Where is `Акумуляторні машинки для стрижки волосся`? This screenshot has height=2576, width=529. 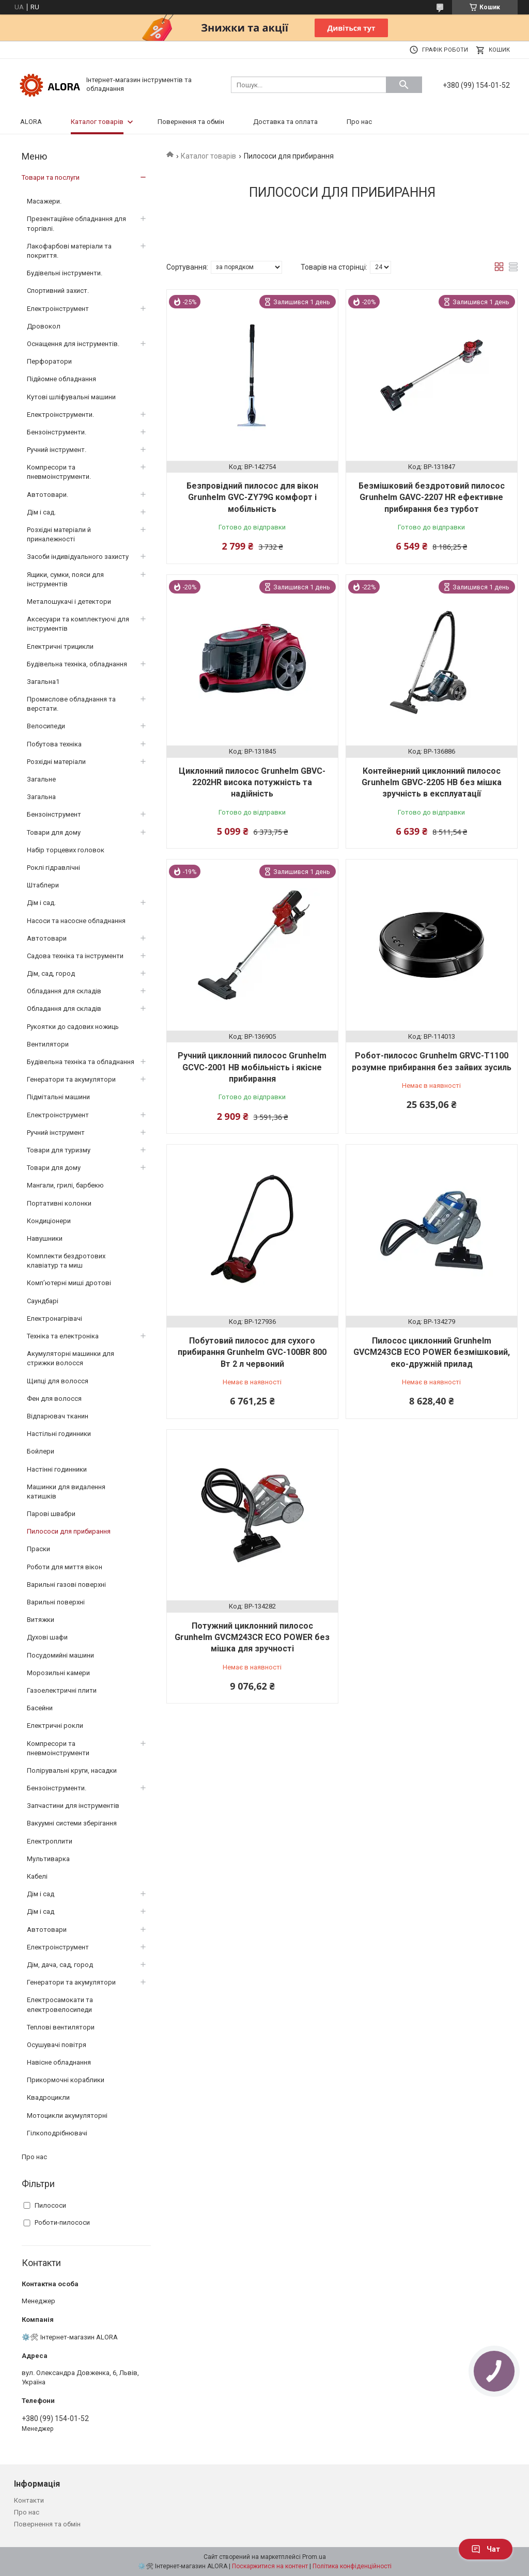 Акумуляторні машинки для стрижки волосся is located at coordinates (70, 1358).